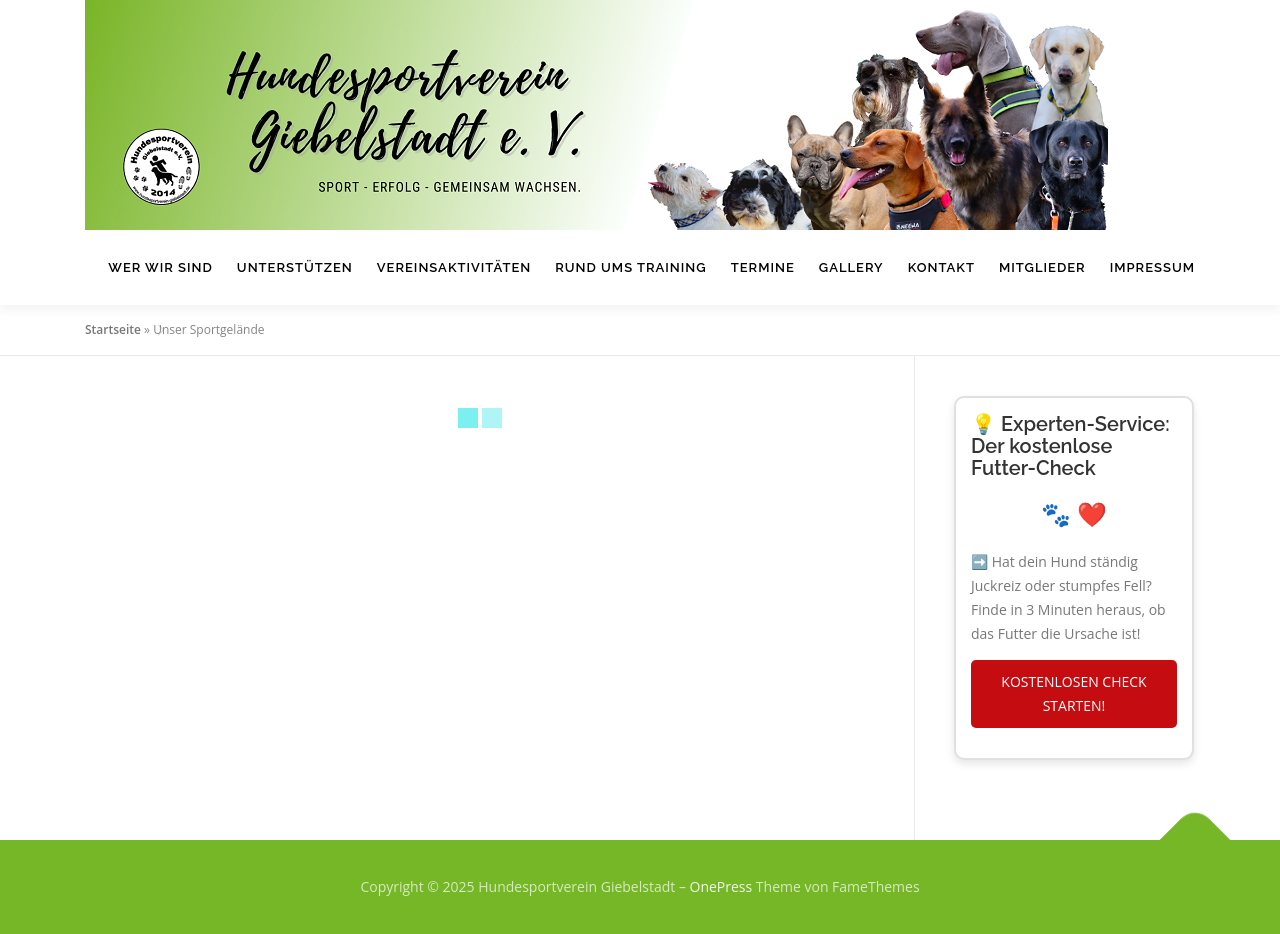 Image resolution: width=1280 pixels, height=934 pixels. I want to click on OnePress, so click(721, 886).